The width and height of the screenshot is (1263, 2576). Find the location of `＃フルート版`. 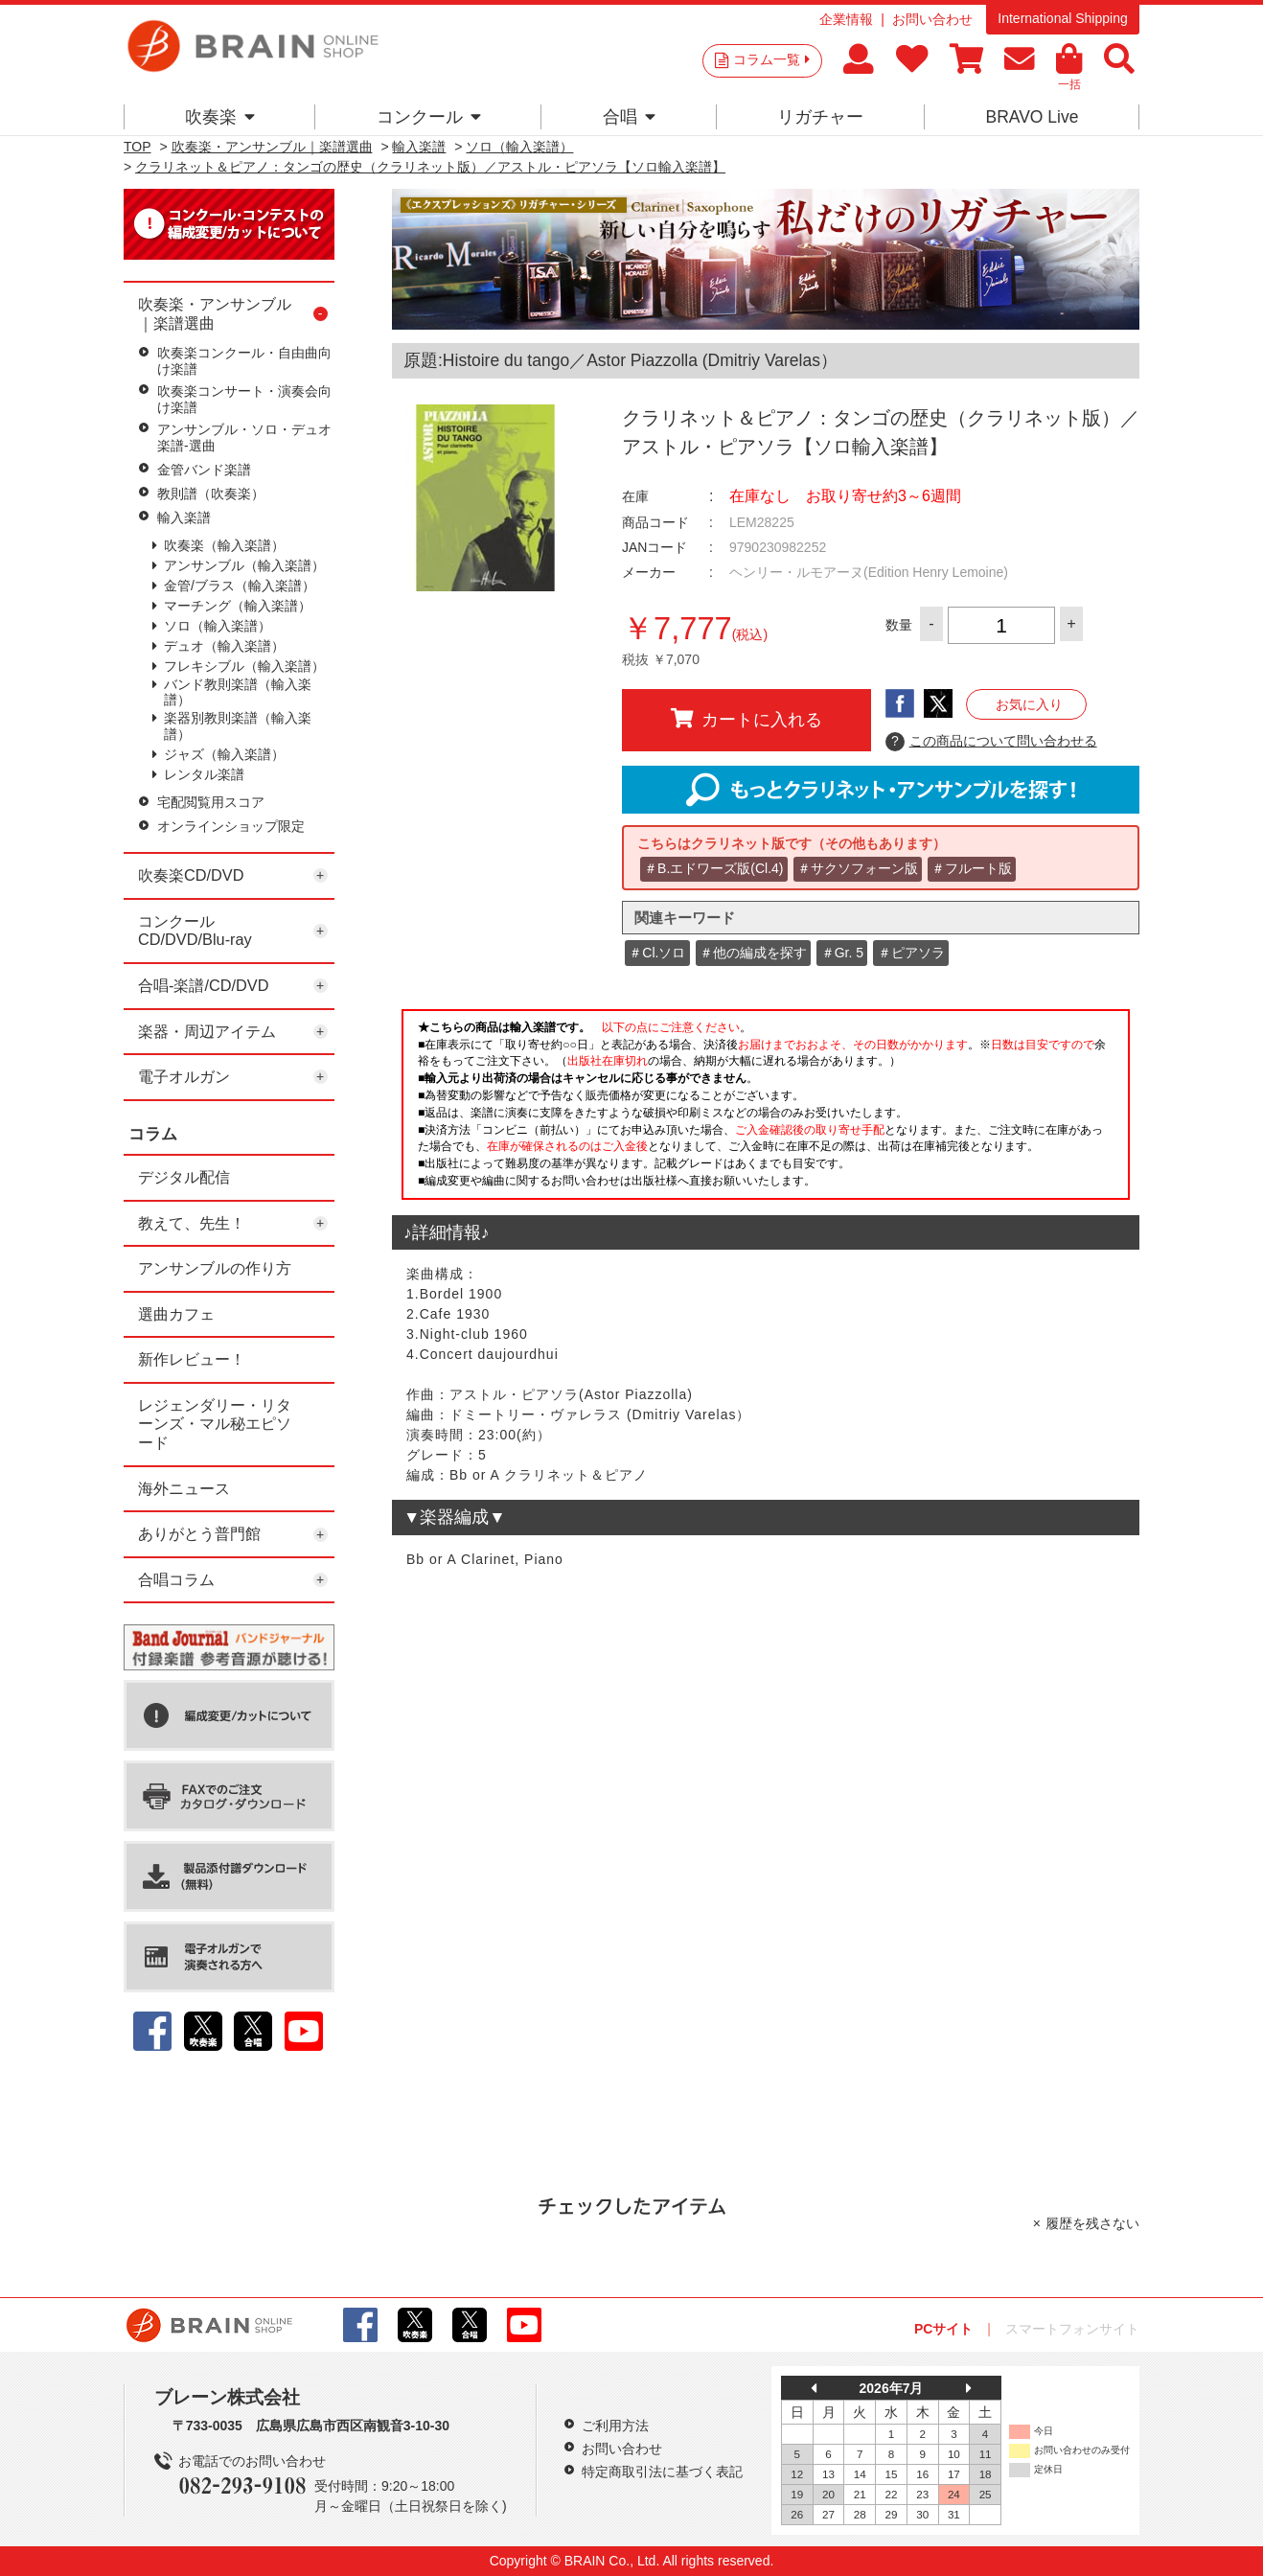

＃フルート版 is located at coordinates (971, 868).